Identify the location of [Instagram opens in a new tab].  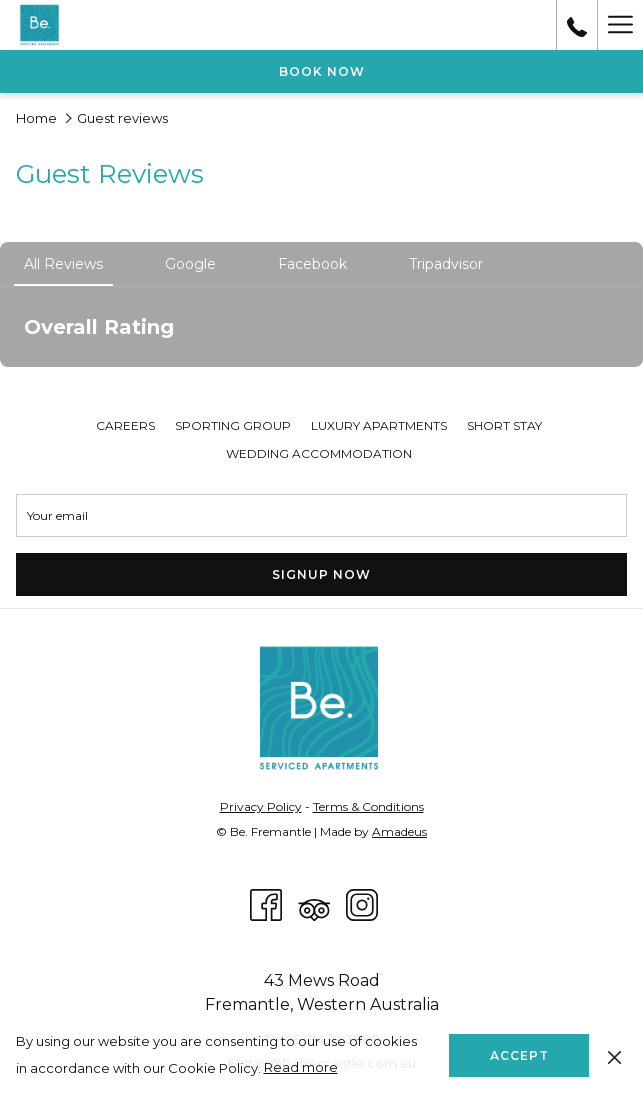
(362, 903).